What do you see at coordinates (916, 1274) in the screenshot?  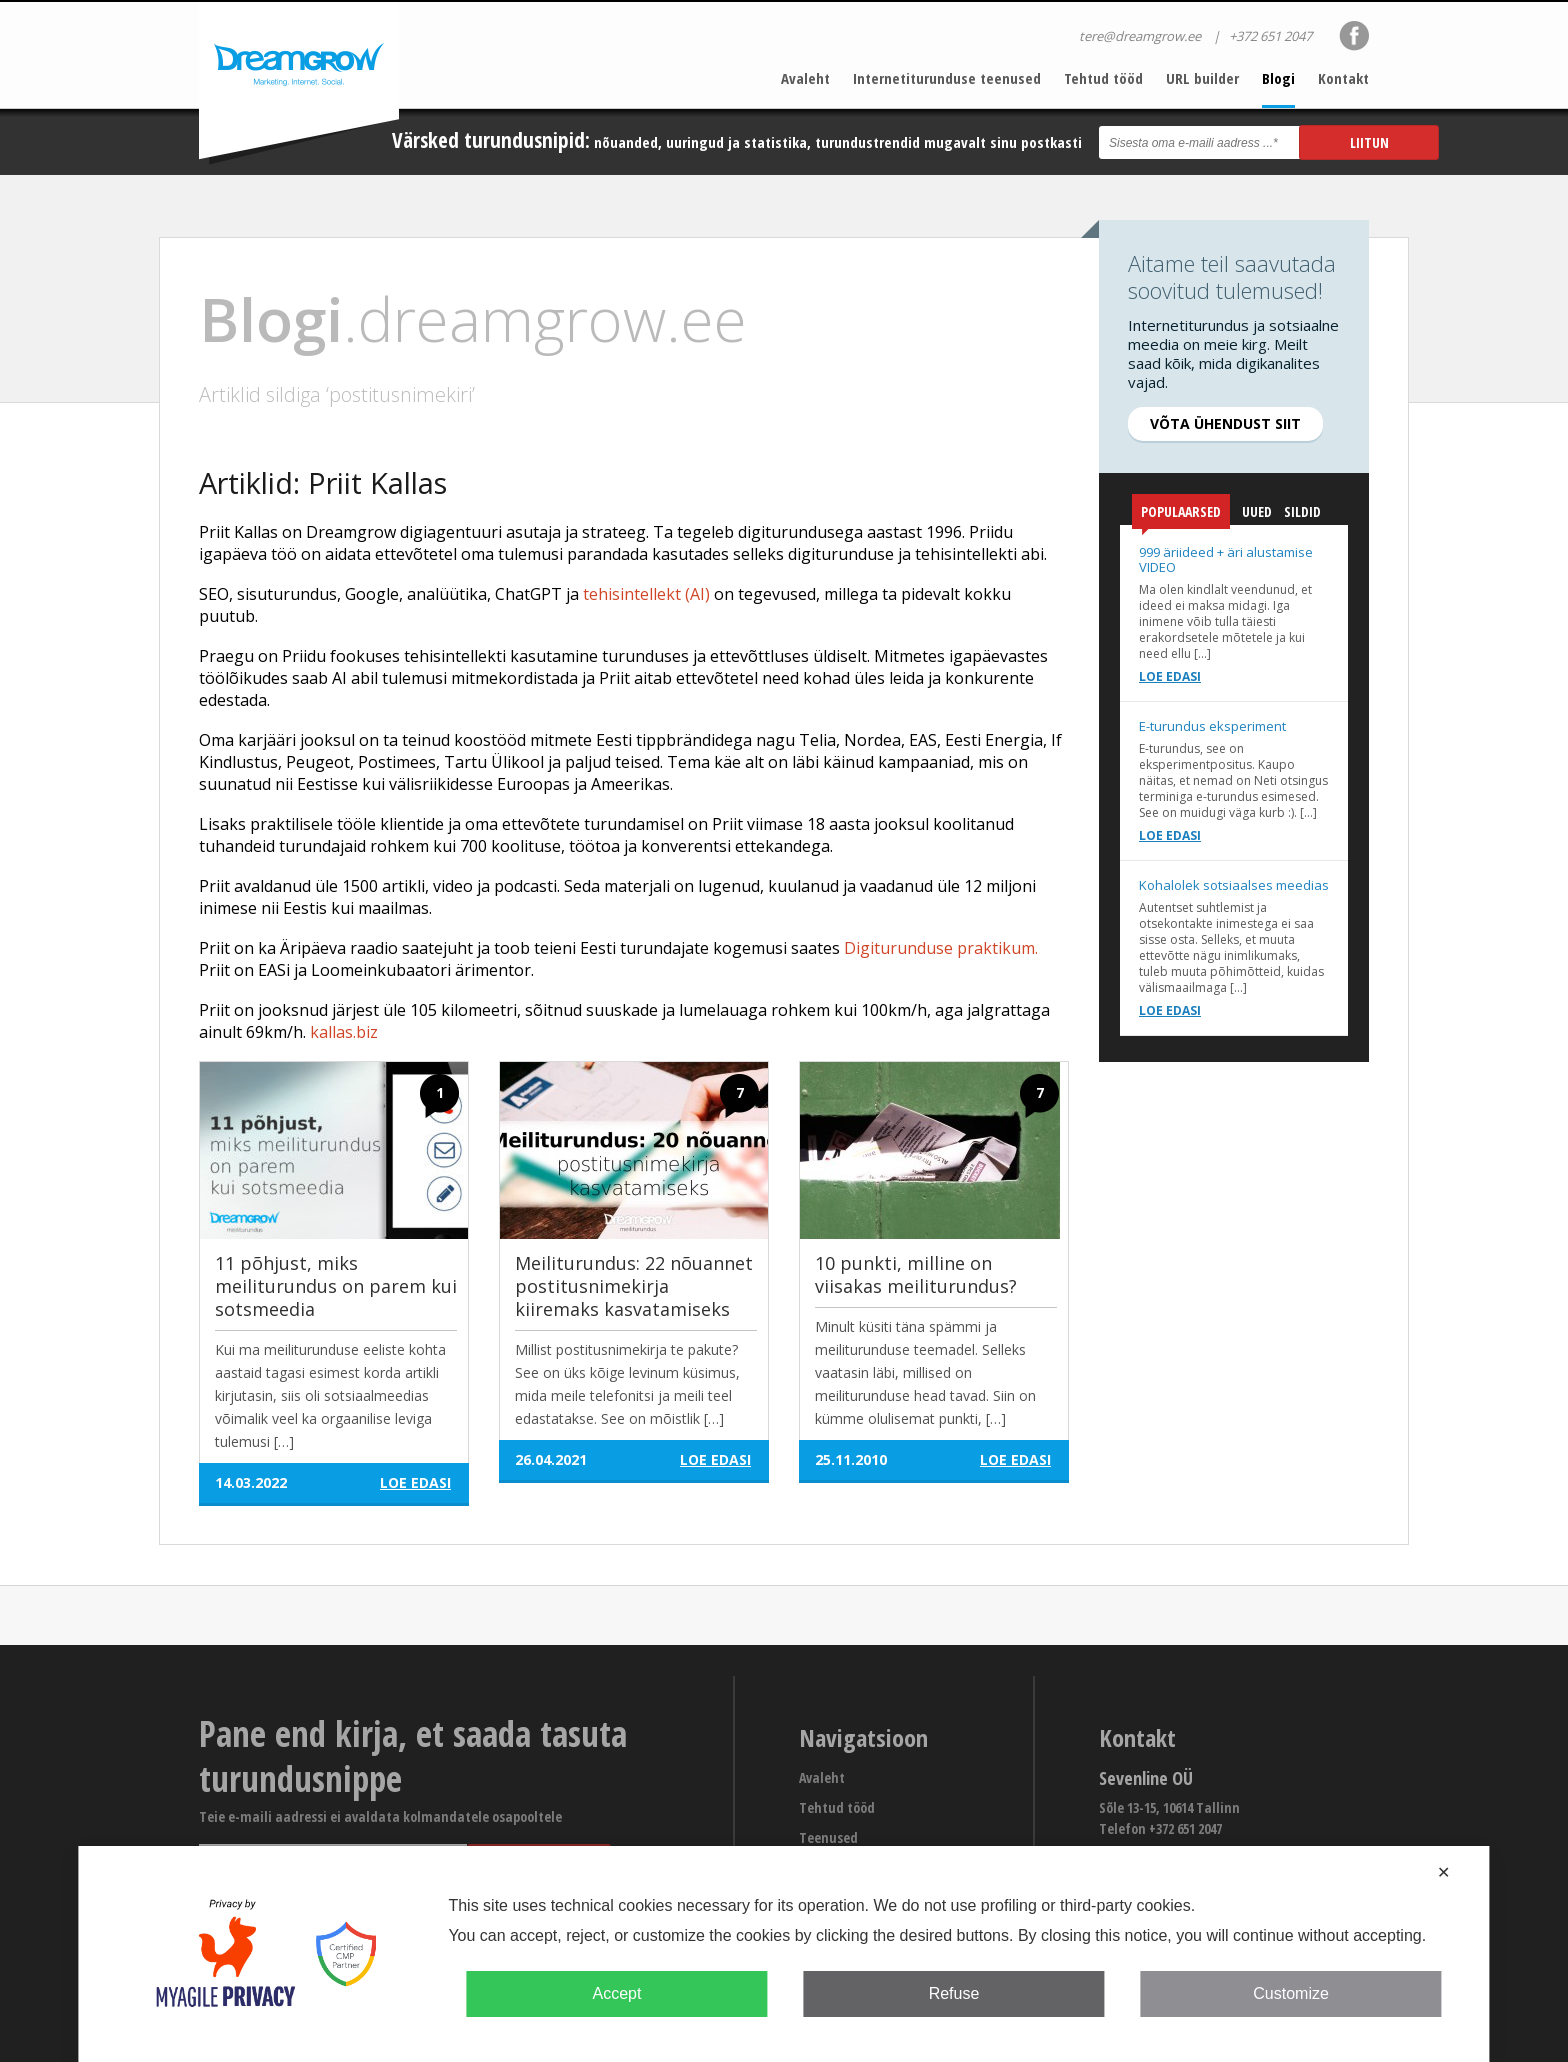 I see `10 punkti, milline on viisakas meiliturundus?` at bounding box center [916, 1274].